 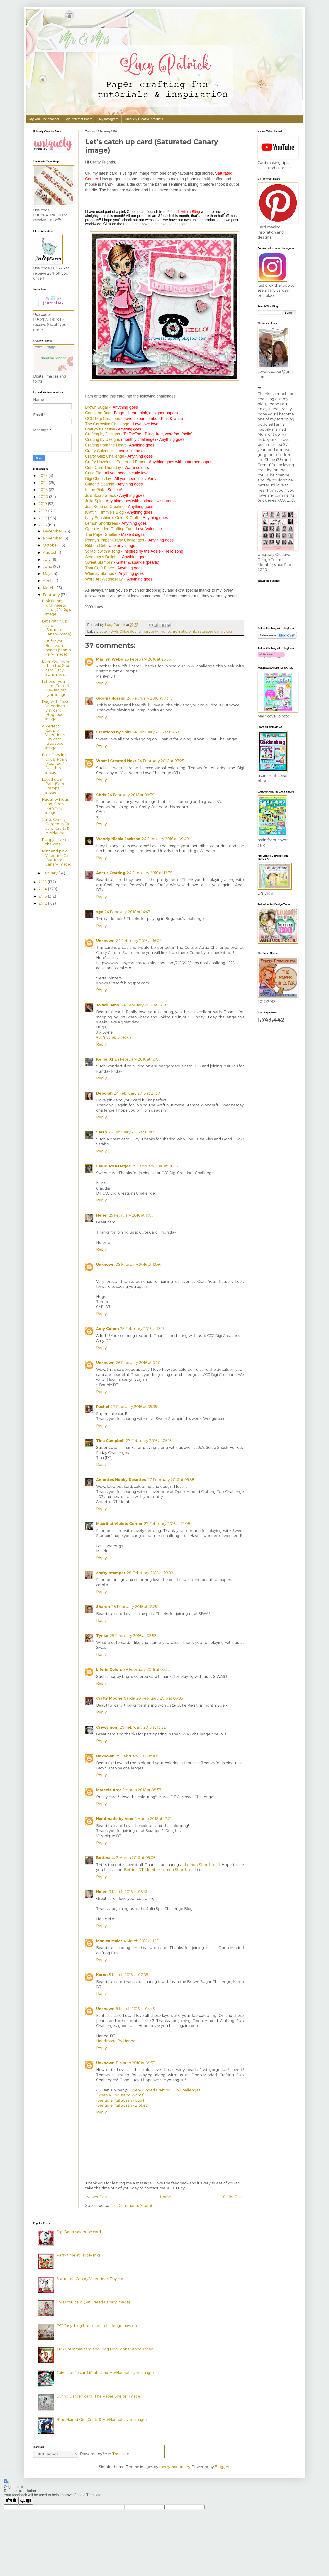 What do you see at coordinates (47, 573) in the screenshot?
I see `May` at bounding box center [47, 573].